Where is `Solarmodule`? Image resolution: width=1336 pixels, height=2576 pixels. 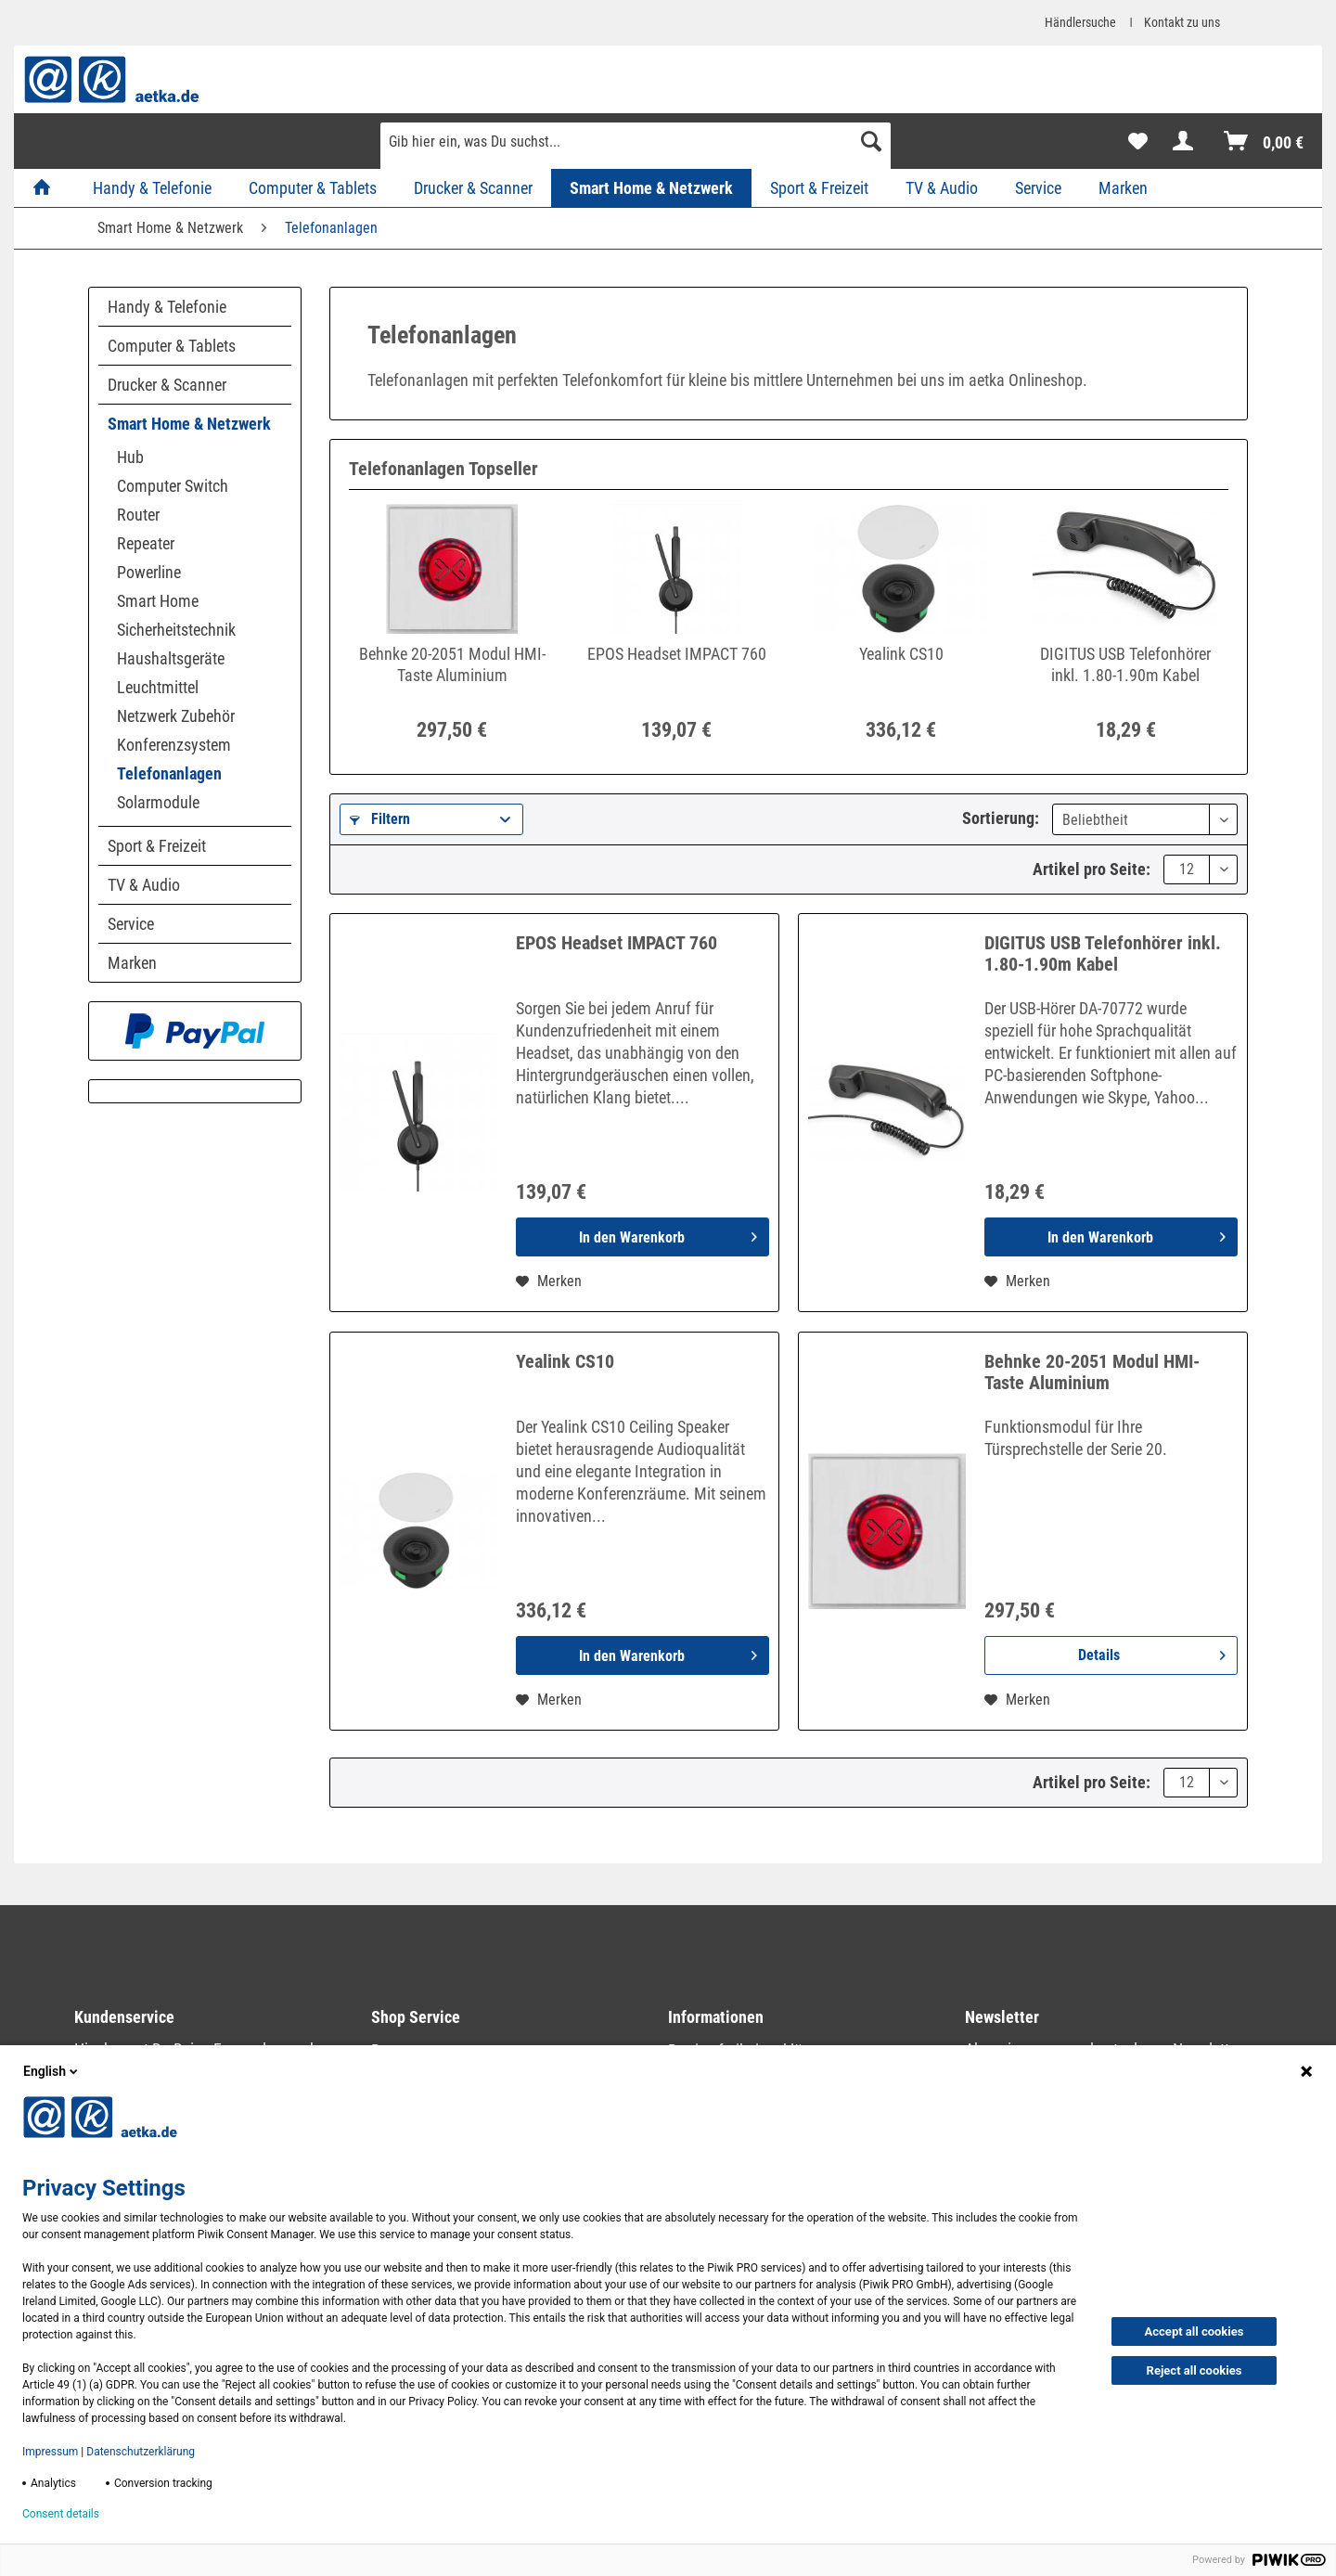 Solarmodule is located at coordinates (158, 802).